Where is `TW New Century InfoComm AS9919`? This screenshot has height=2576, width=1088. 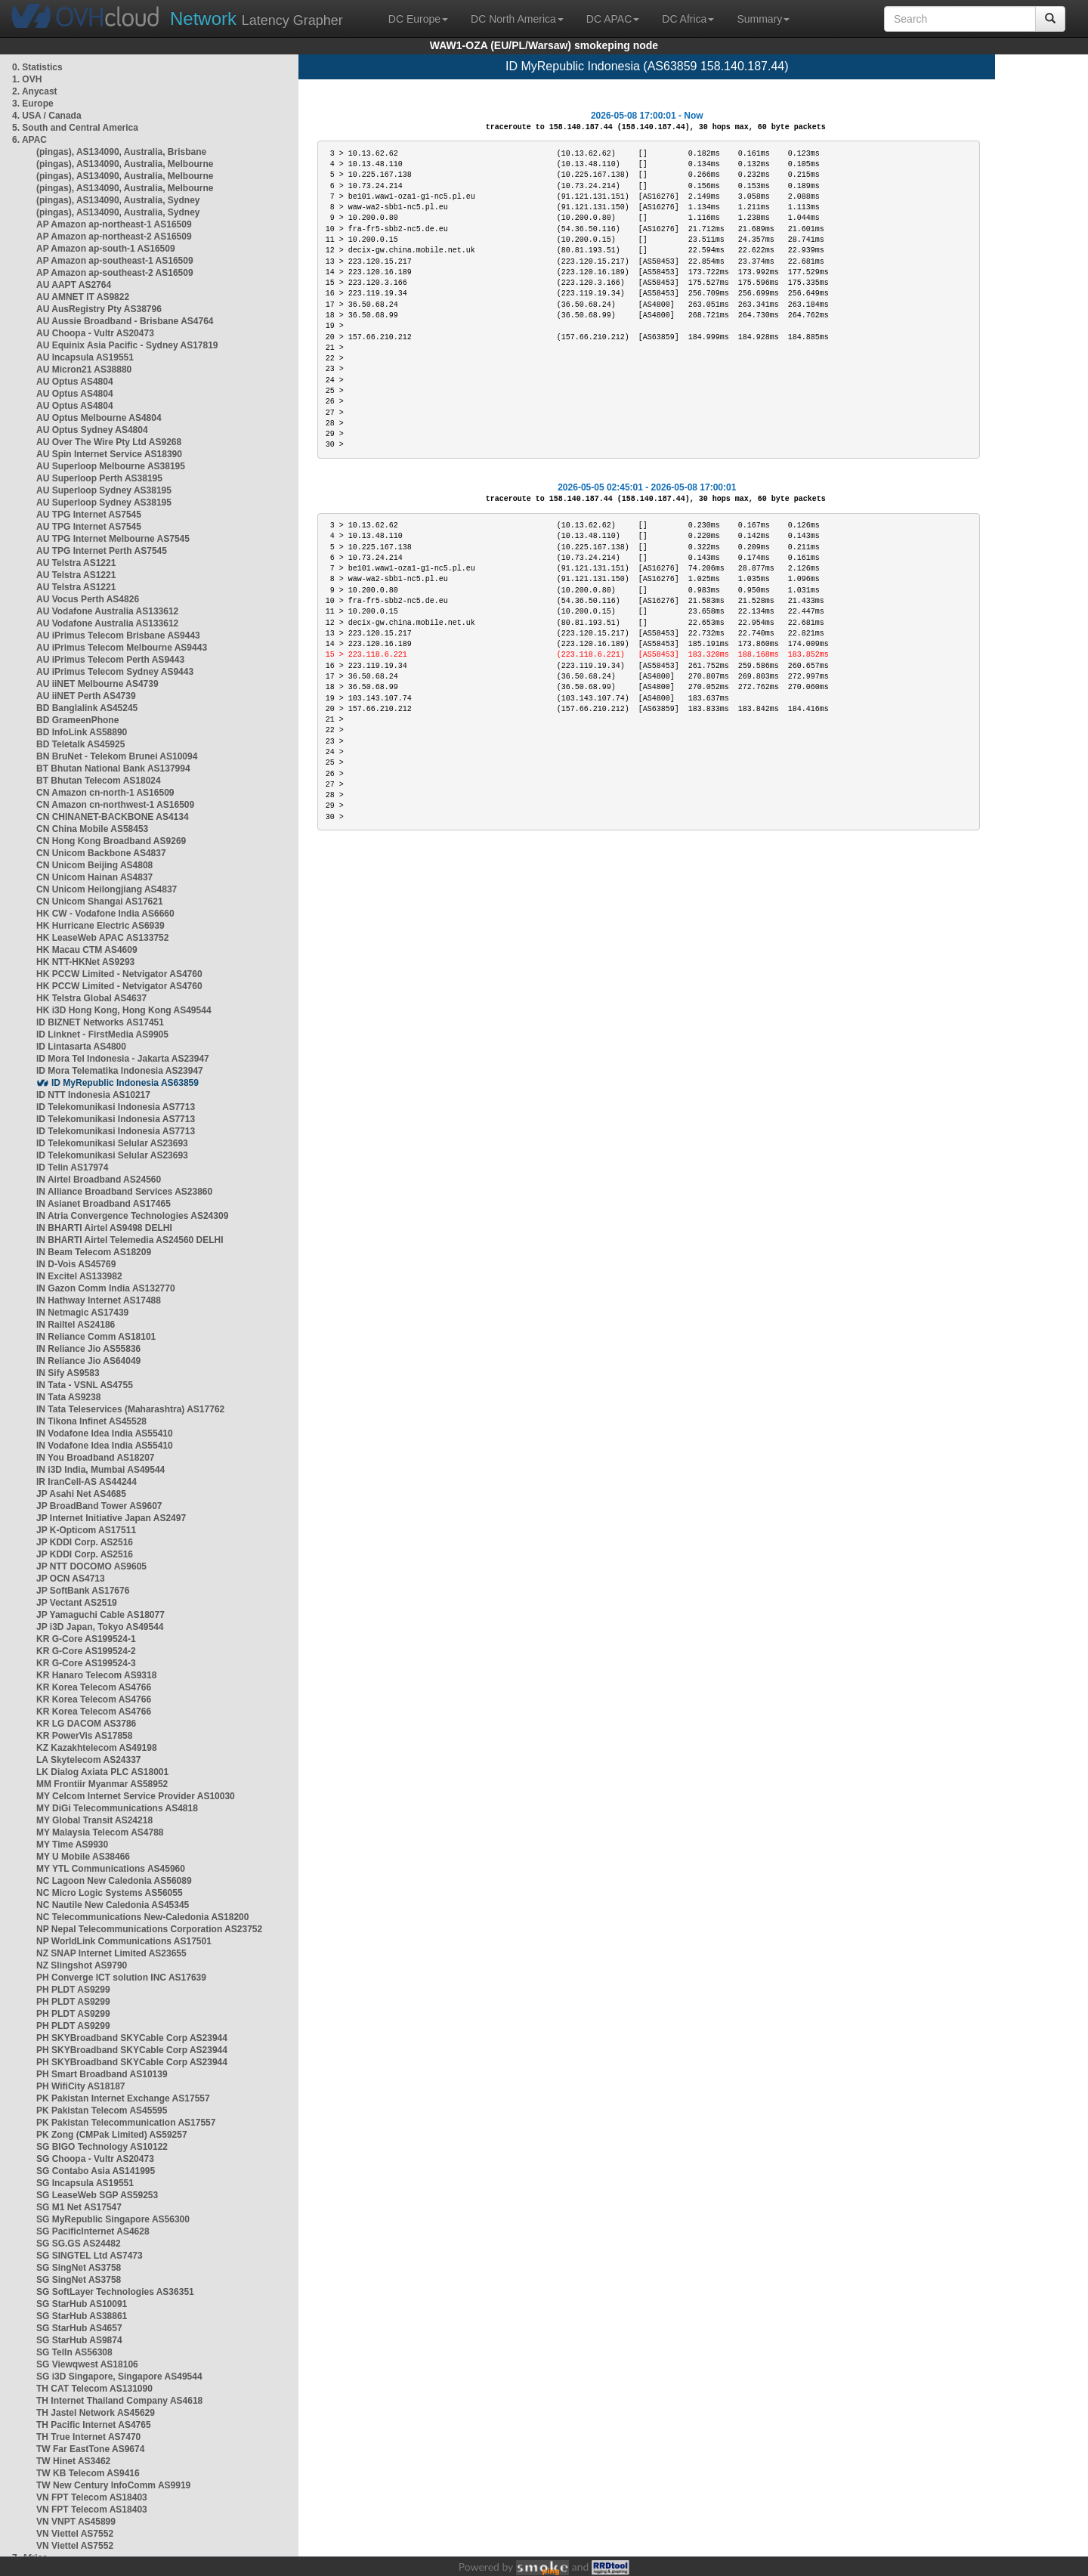 TW New Century InfoComm AS9919 is located at coordinates (113, 2485).